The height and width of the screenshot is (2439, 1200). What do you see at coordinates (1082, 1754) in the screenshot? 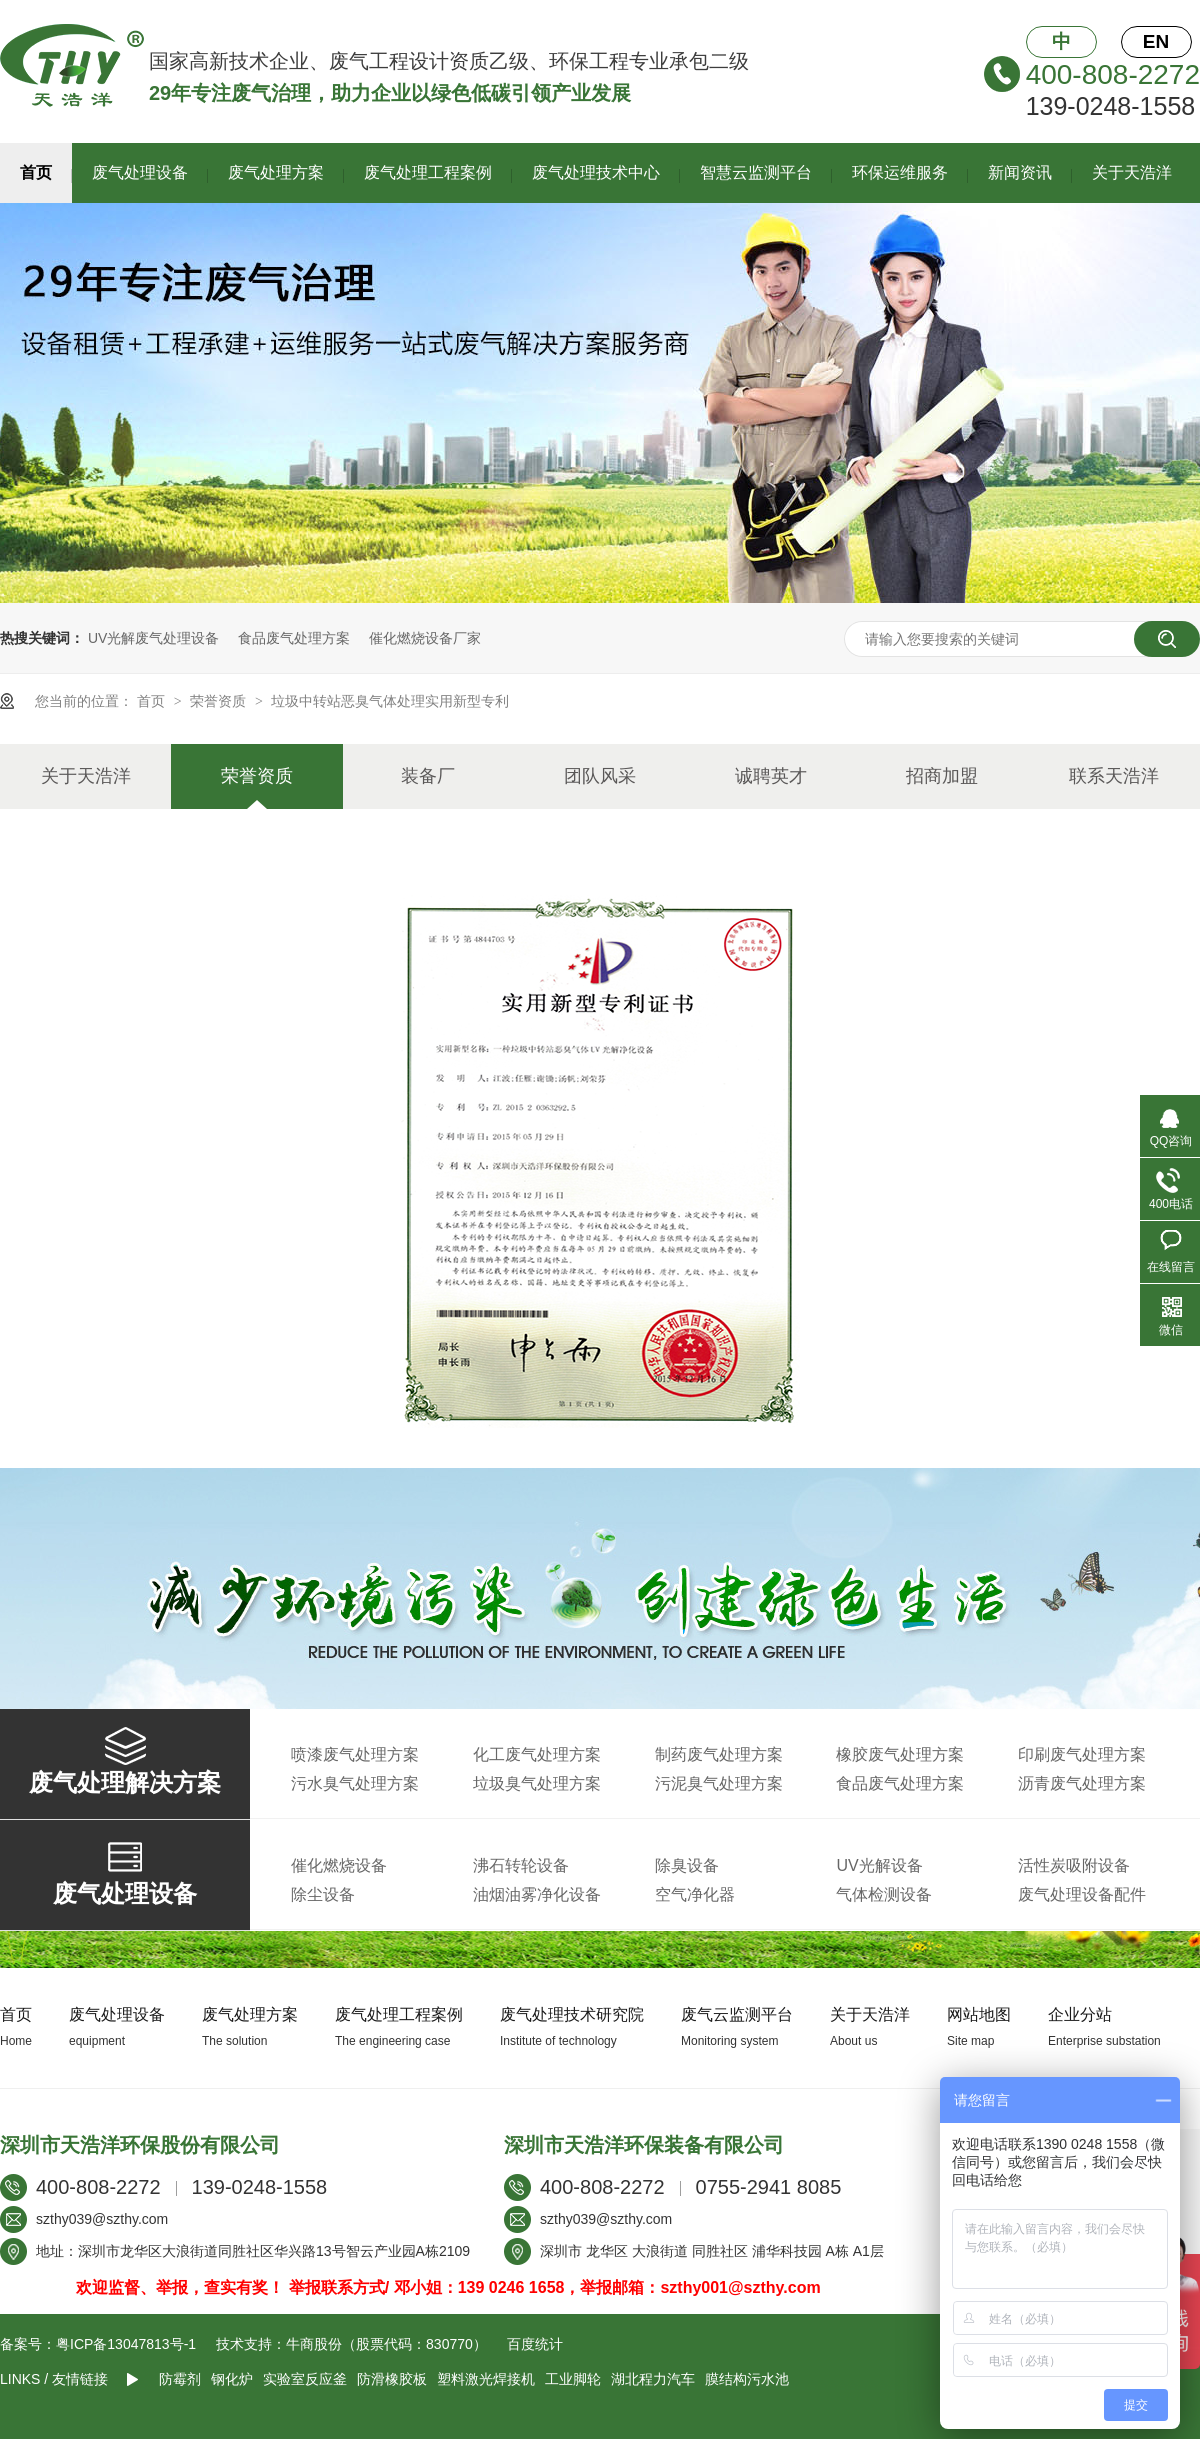
I see `印刷废气处理方案` at bounding box center [1082, 1754].